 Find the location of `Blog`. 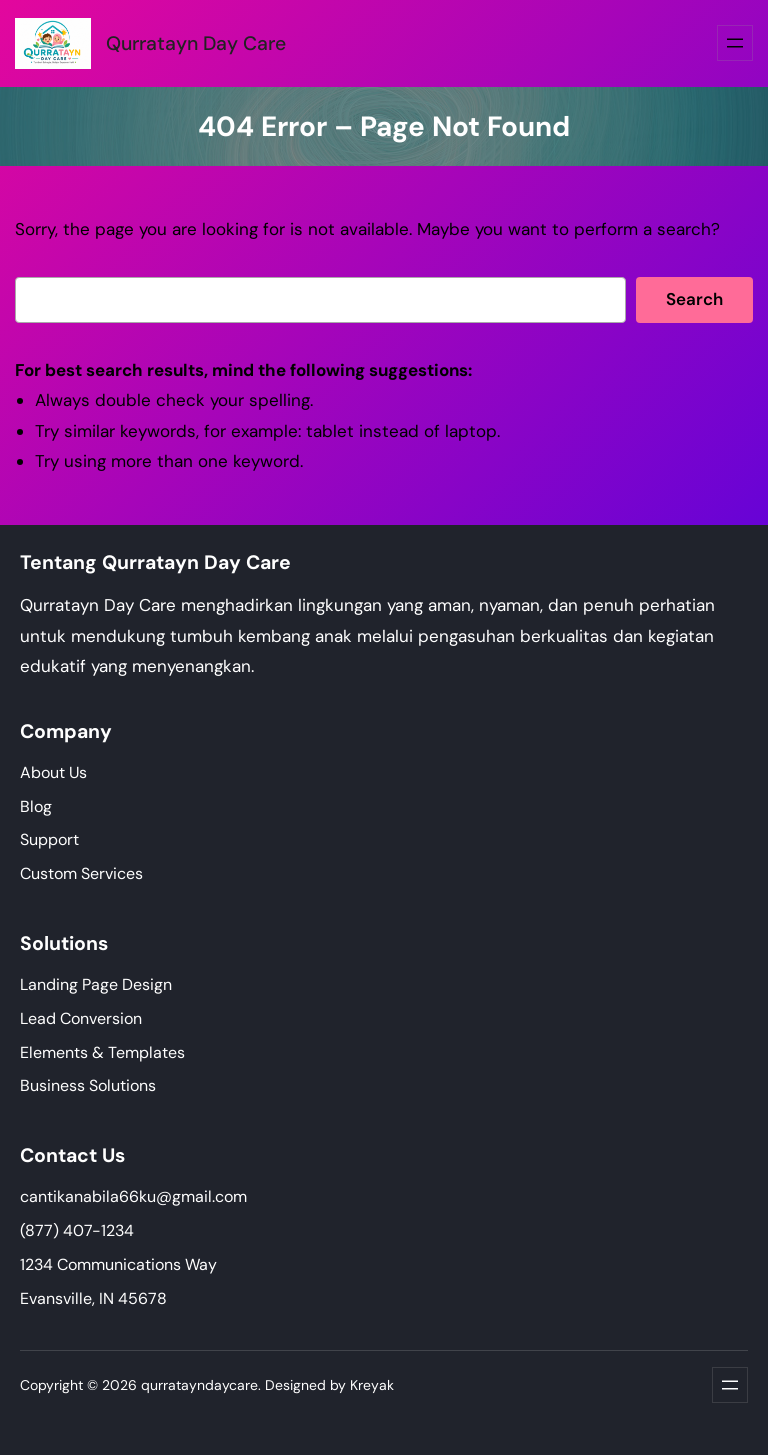

Blog is located at coordinates (36, 806).